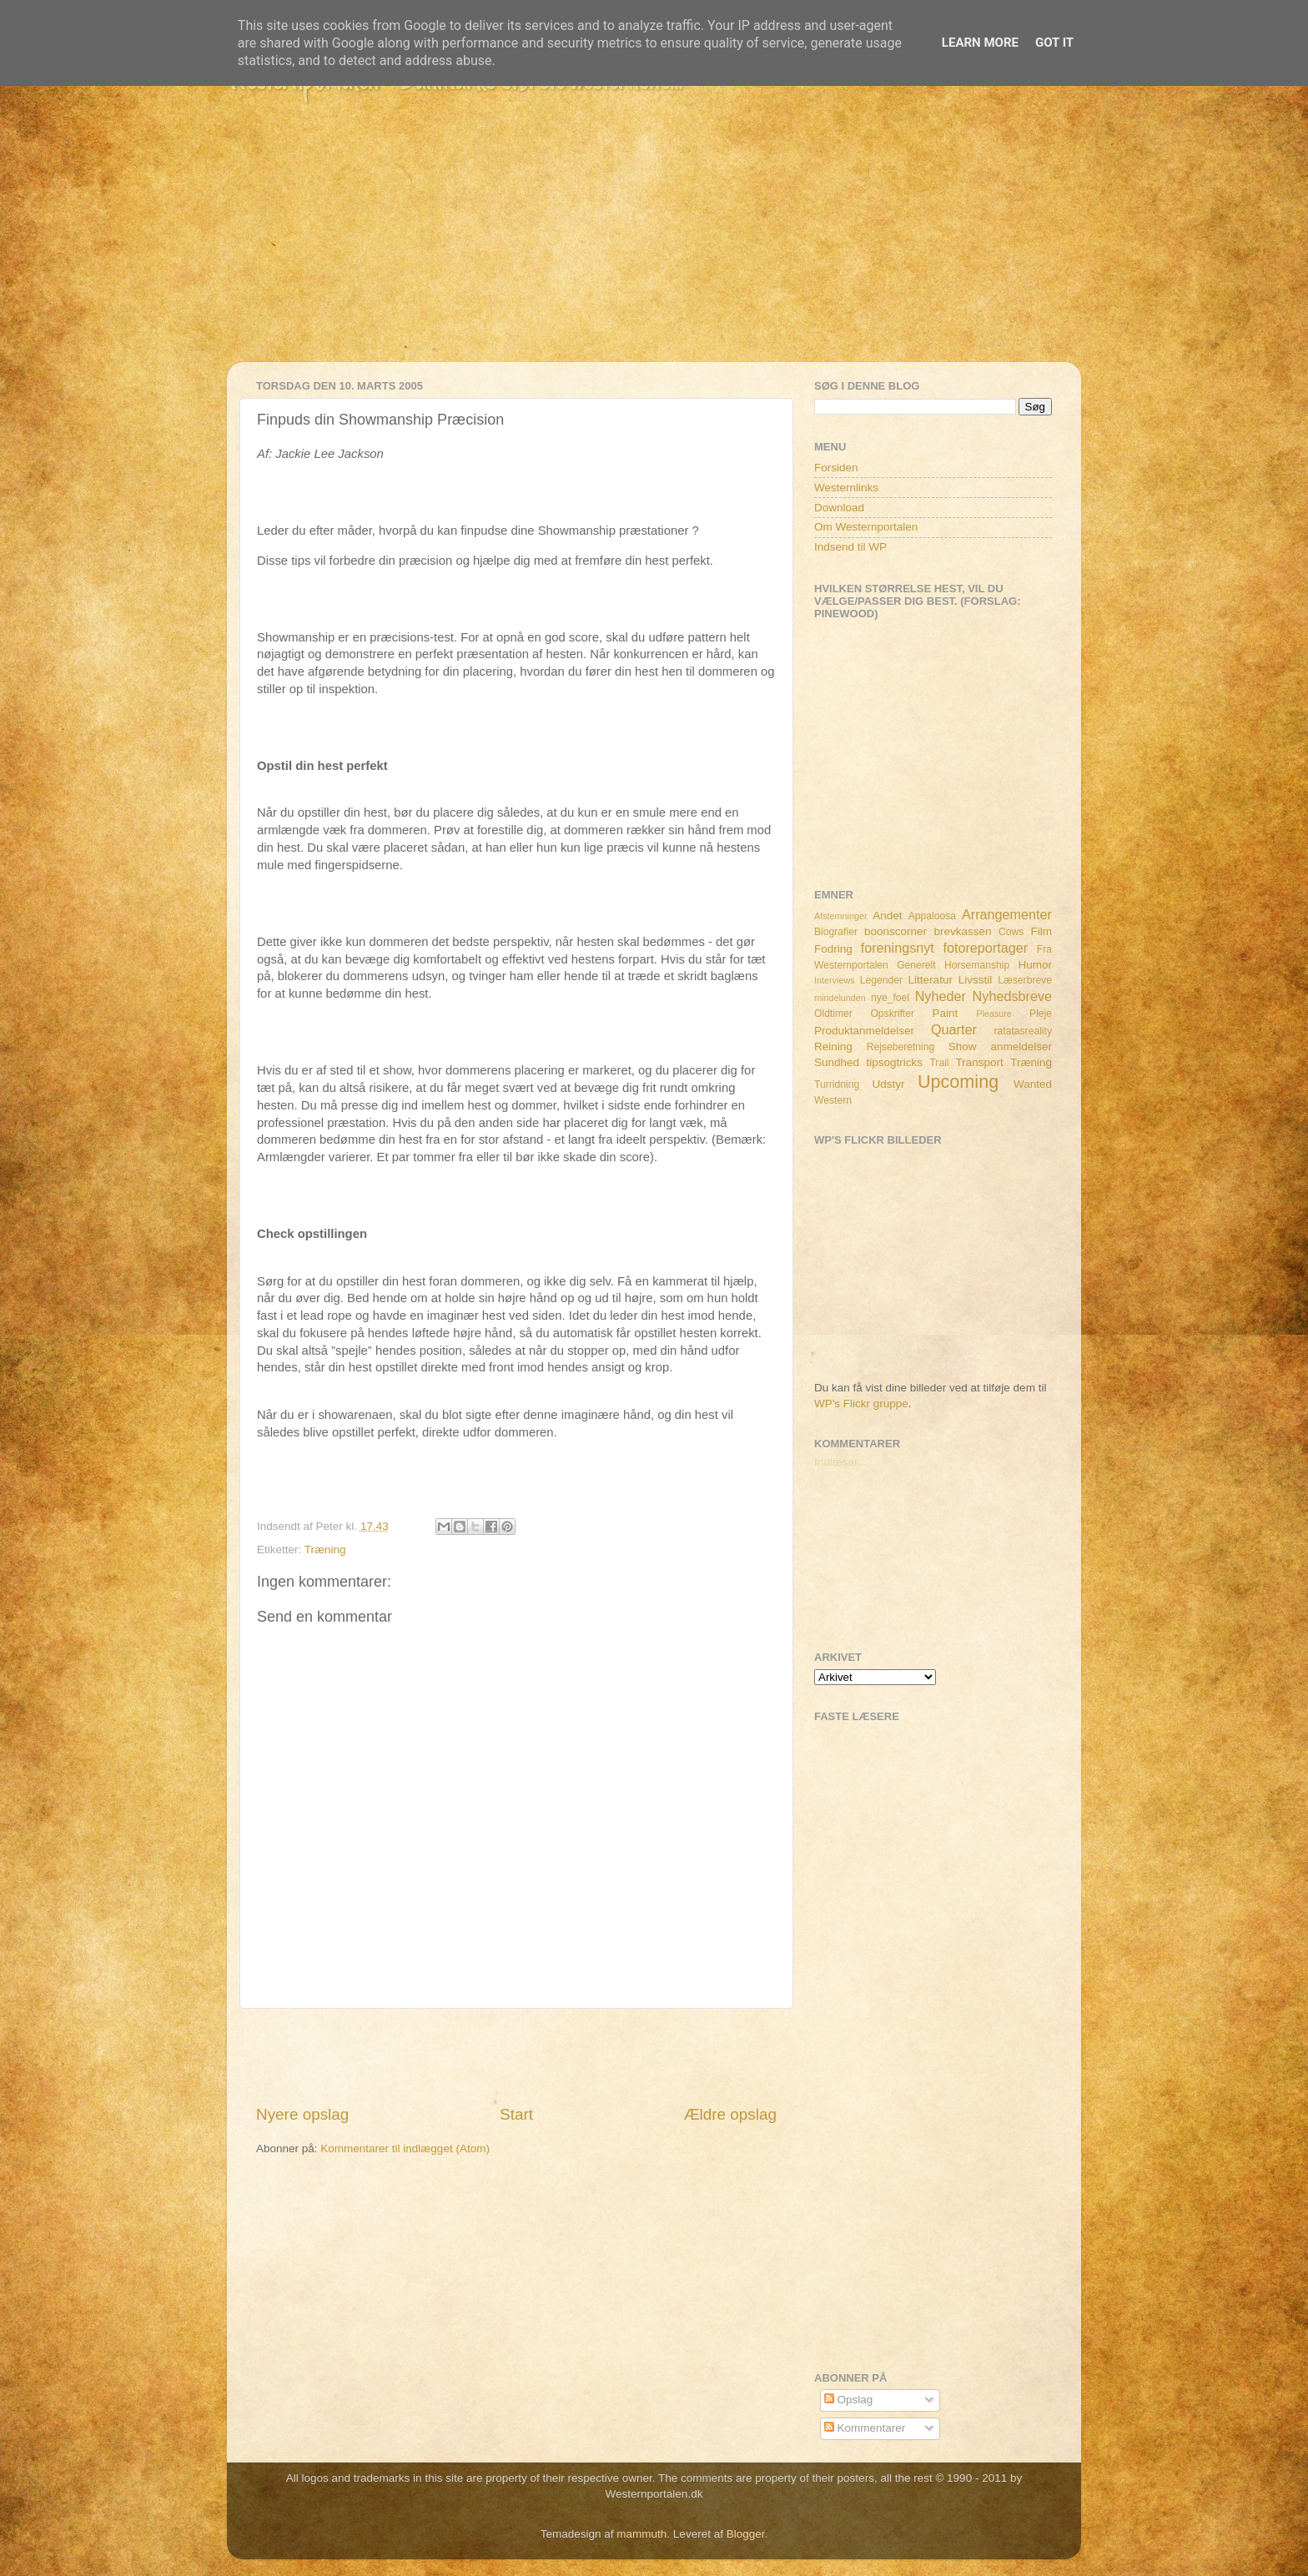  I want to click on Sundhed, so click(836, 1062).